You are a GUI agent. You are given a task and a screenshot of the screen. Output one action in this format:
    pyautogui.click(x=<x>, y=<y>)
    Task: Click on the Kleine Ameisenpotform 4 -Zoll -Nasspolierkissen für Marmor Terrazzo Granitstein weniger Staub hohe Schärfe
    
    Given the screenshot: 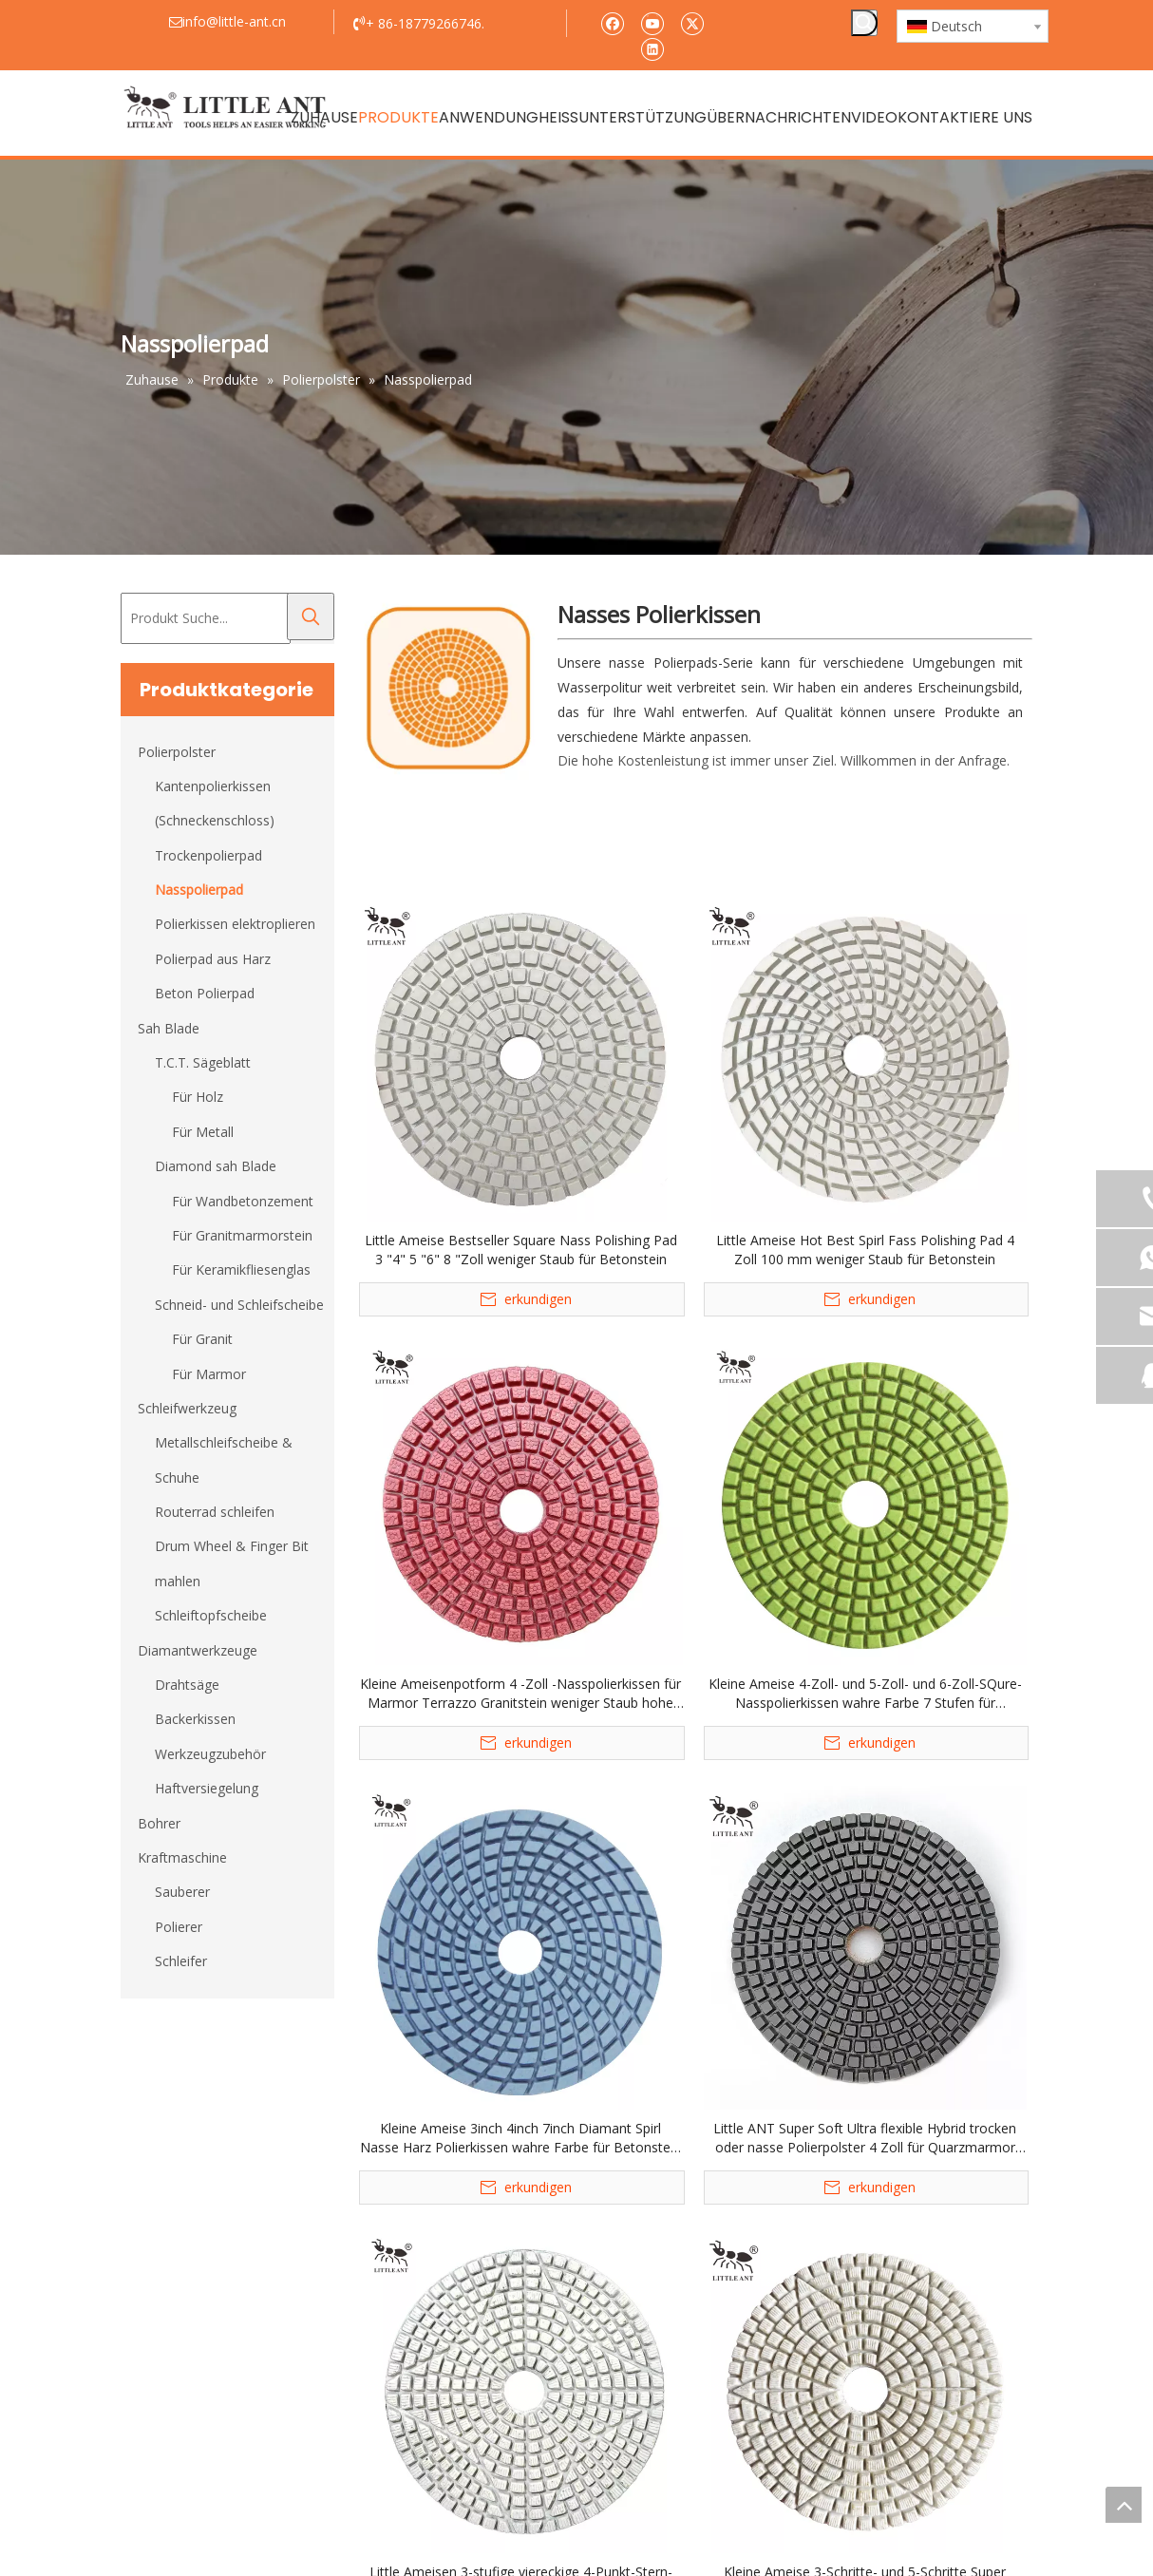 What is the action you would take?
    pyautogui.click(x=520, y=1694)
    